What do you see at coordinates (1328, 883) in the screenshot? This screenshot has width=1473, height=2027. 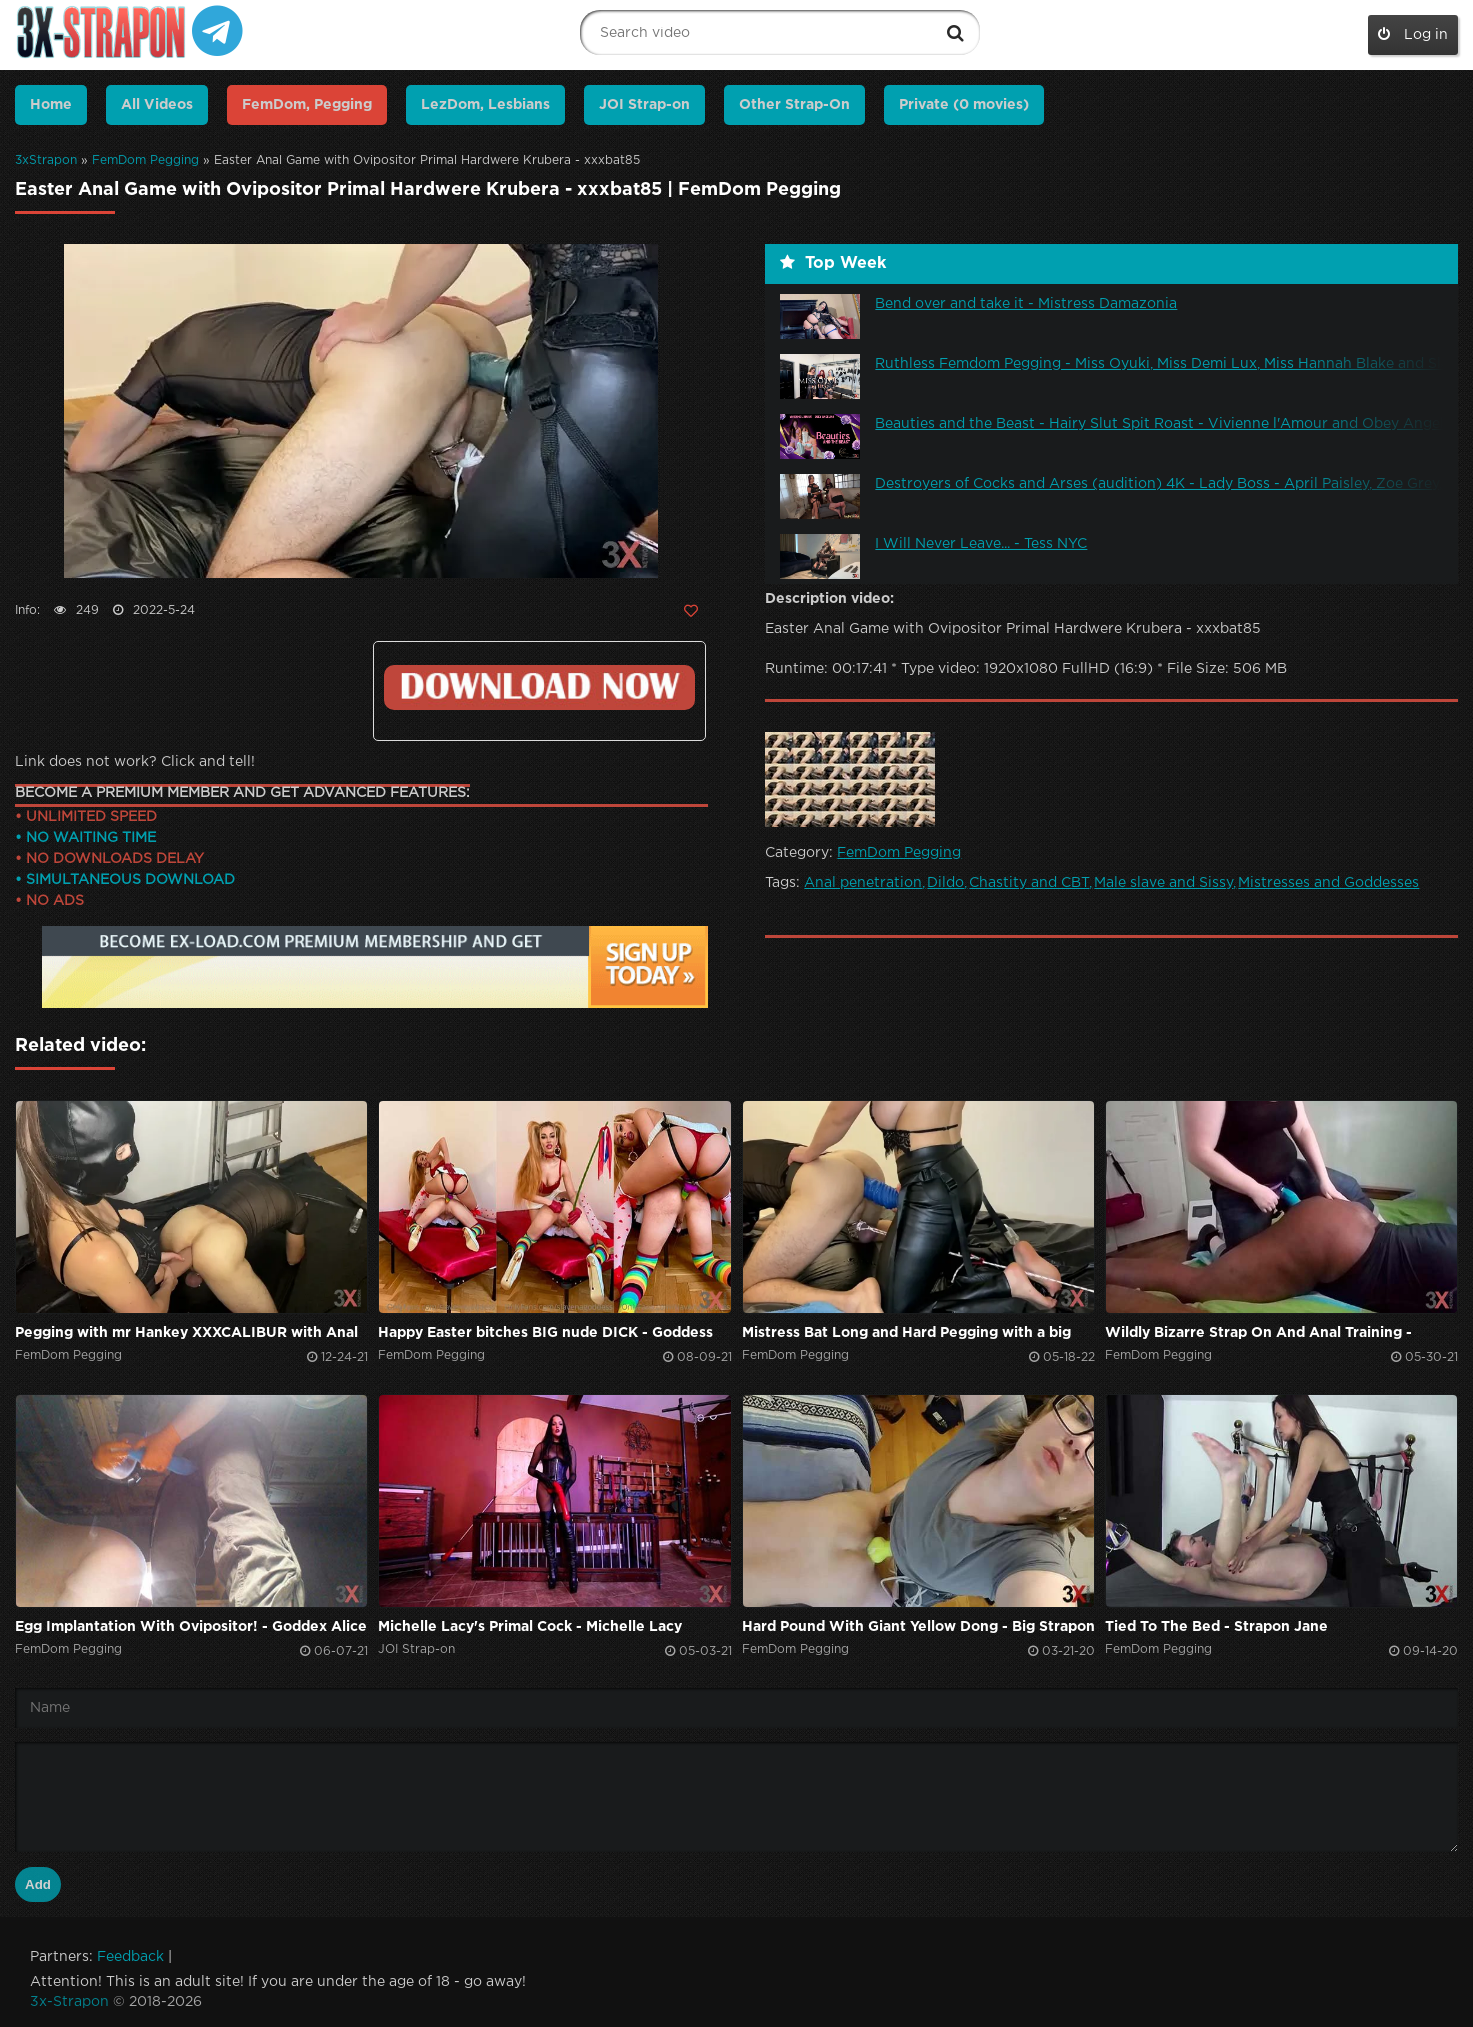 I see `Mistresses and Goddesses` at bounding box center [1328, 883].